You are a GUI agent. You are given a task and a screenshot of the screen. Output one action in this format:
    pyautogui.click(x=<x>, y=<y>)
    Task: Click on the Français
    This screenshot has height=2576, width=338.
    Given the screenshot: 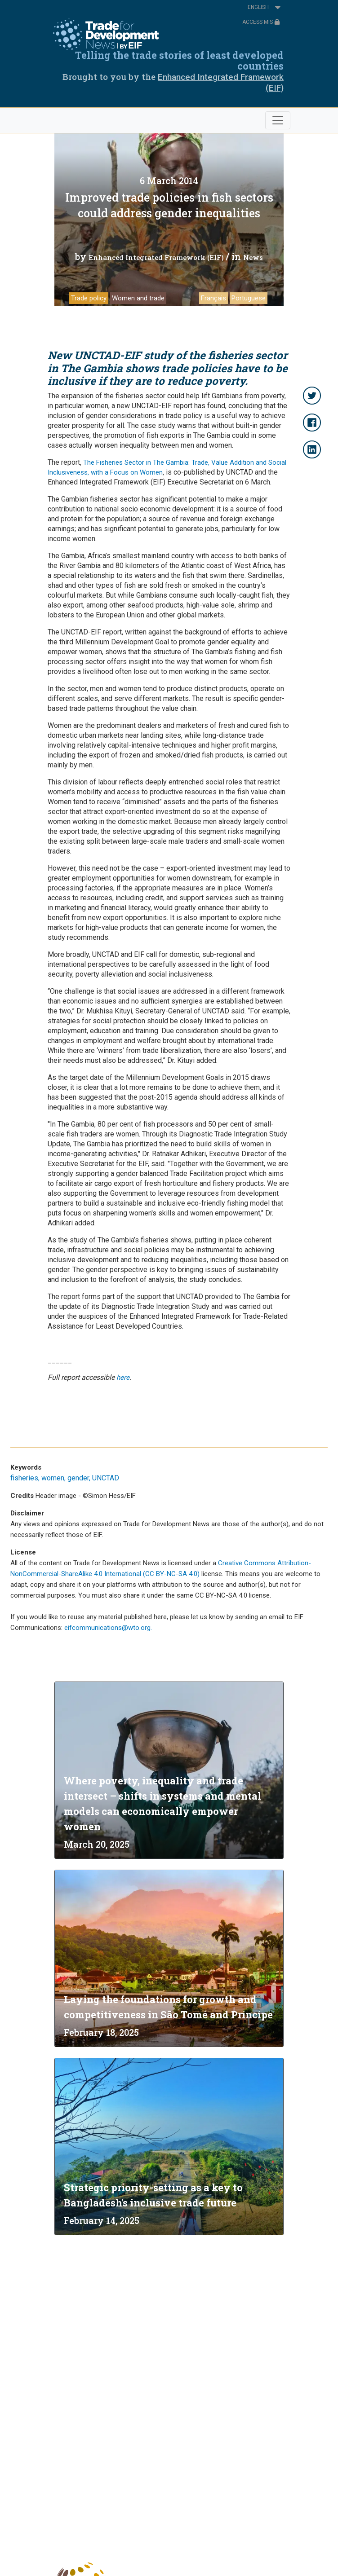 What is the action you would take?
    pyautogui.click(x=213, y=298)
    